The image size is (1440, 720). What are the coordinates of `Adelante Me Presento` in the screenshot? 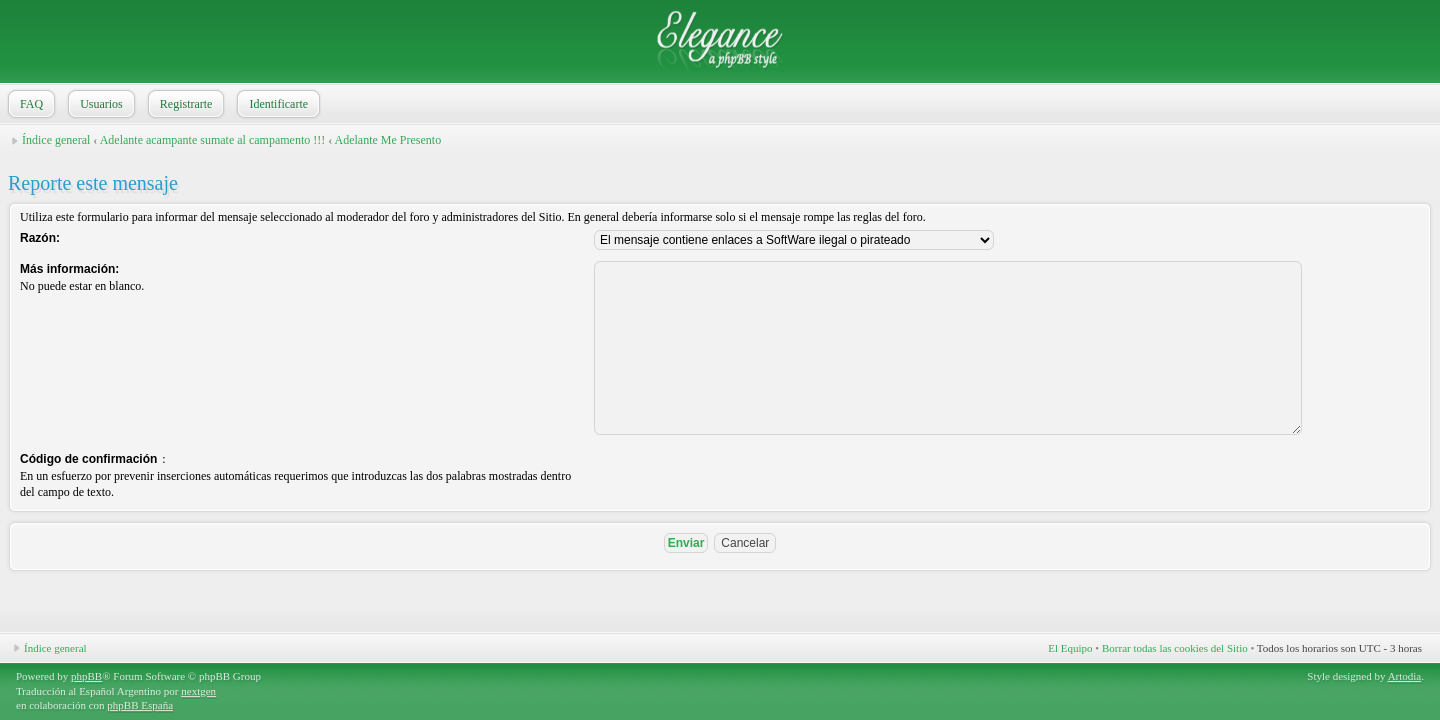 It's located at (388, 140).